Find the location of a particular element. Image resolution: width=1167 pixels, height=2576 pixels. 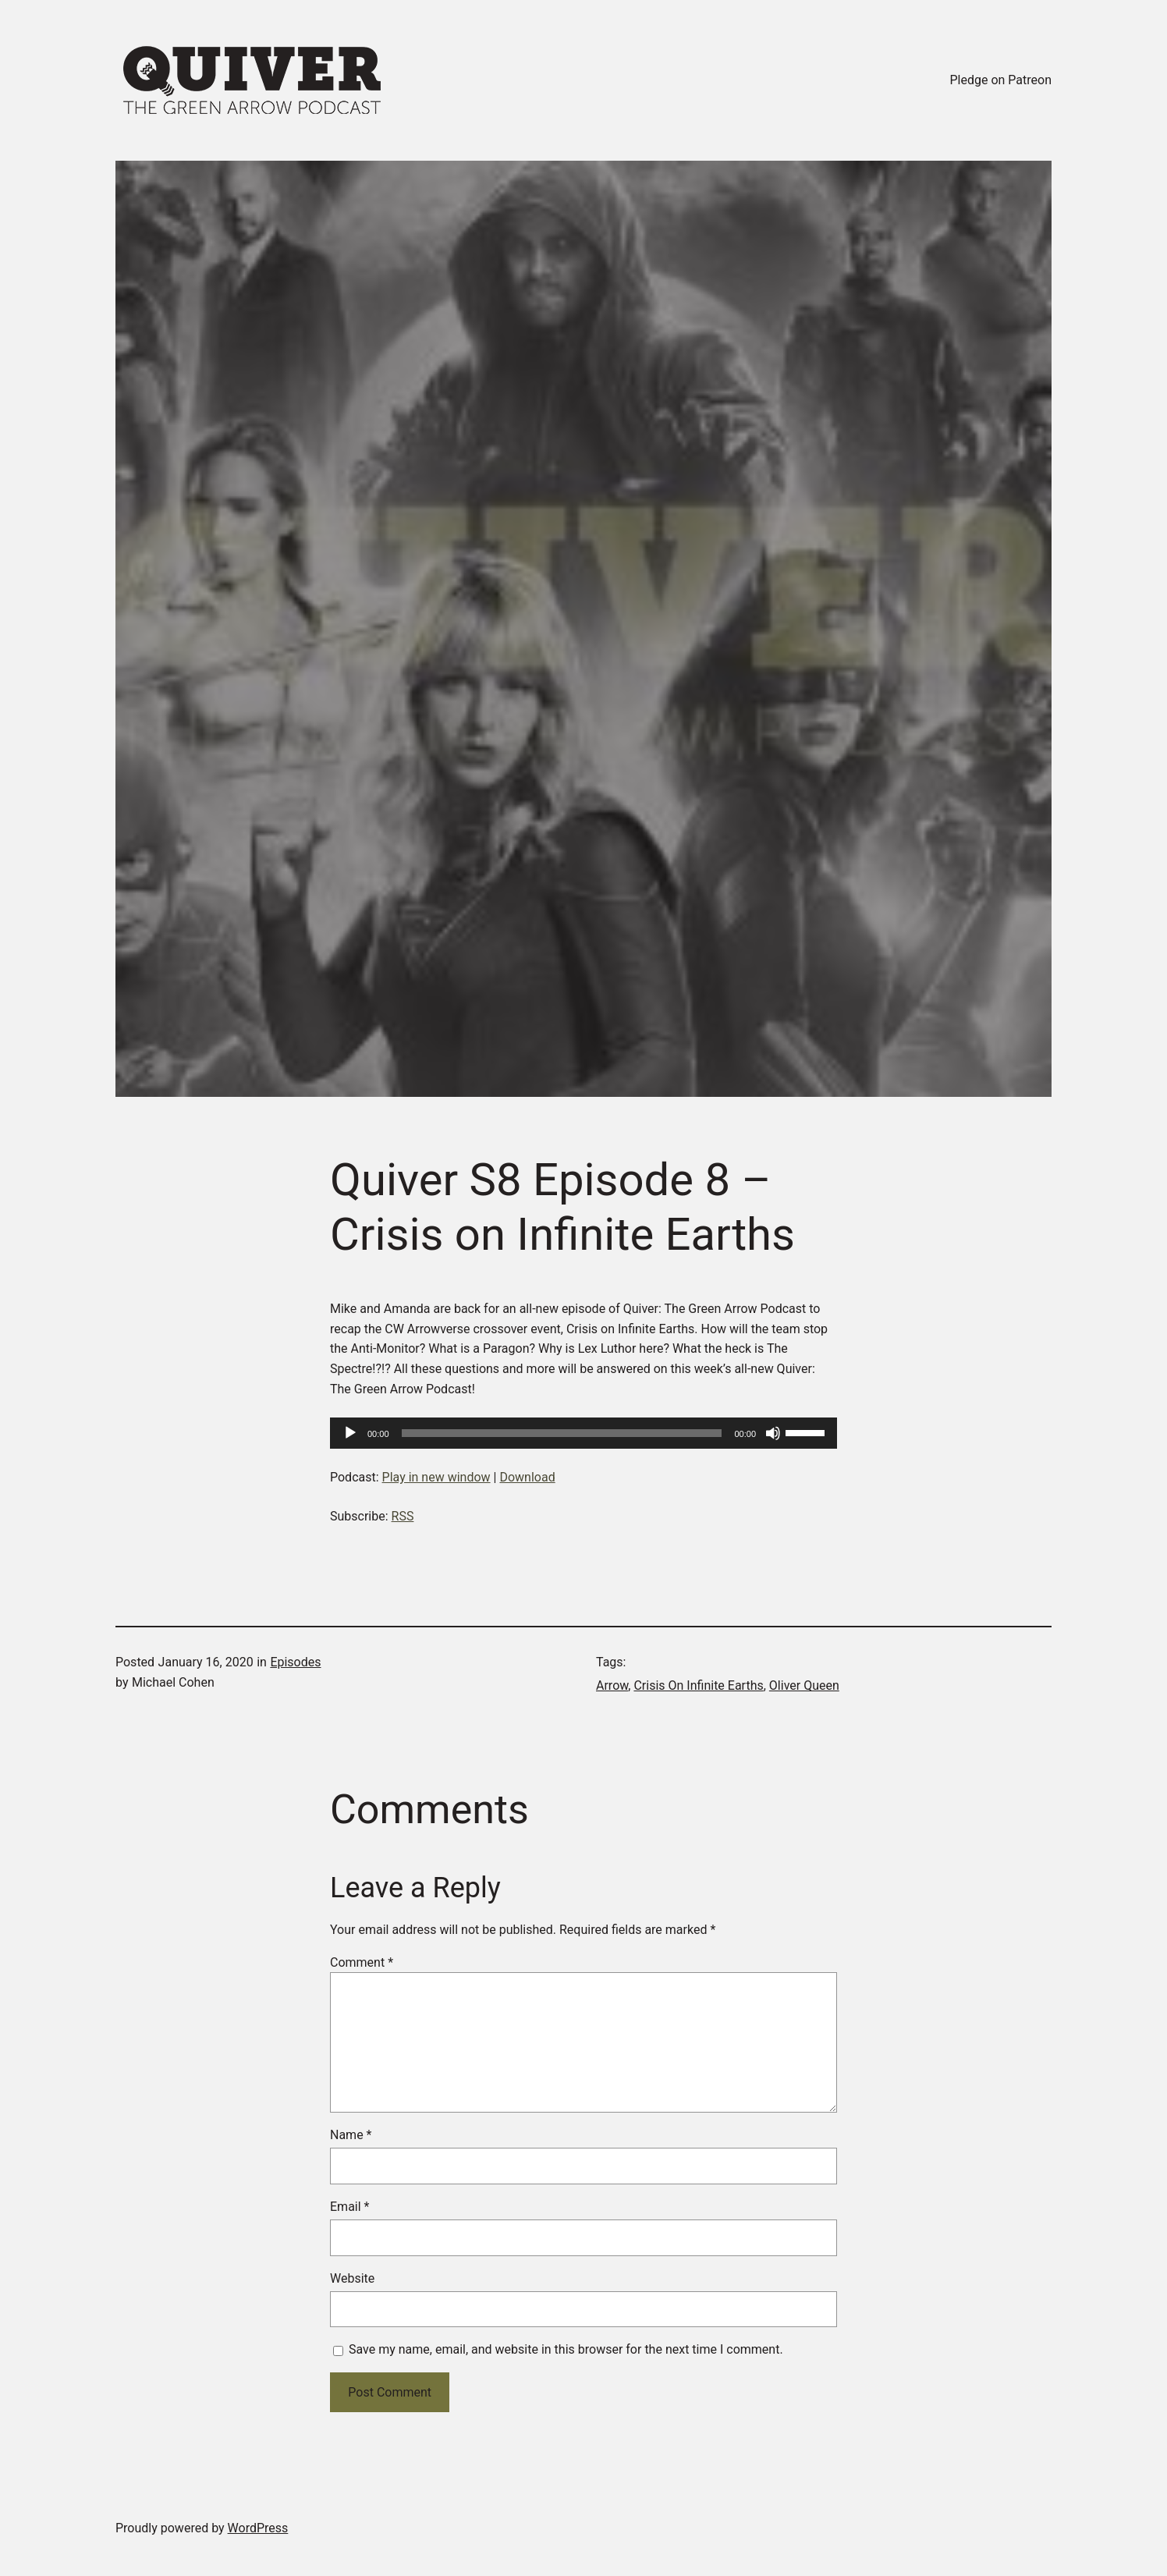

RSS is located at coordinates (403, 1516).